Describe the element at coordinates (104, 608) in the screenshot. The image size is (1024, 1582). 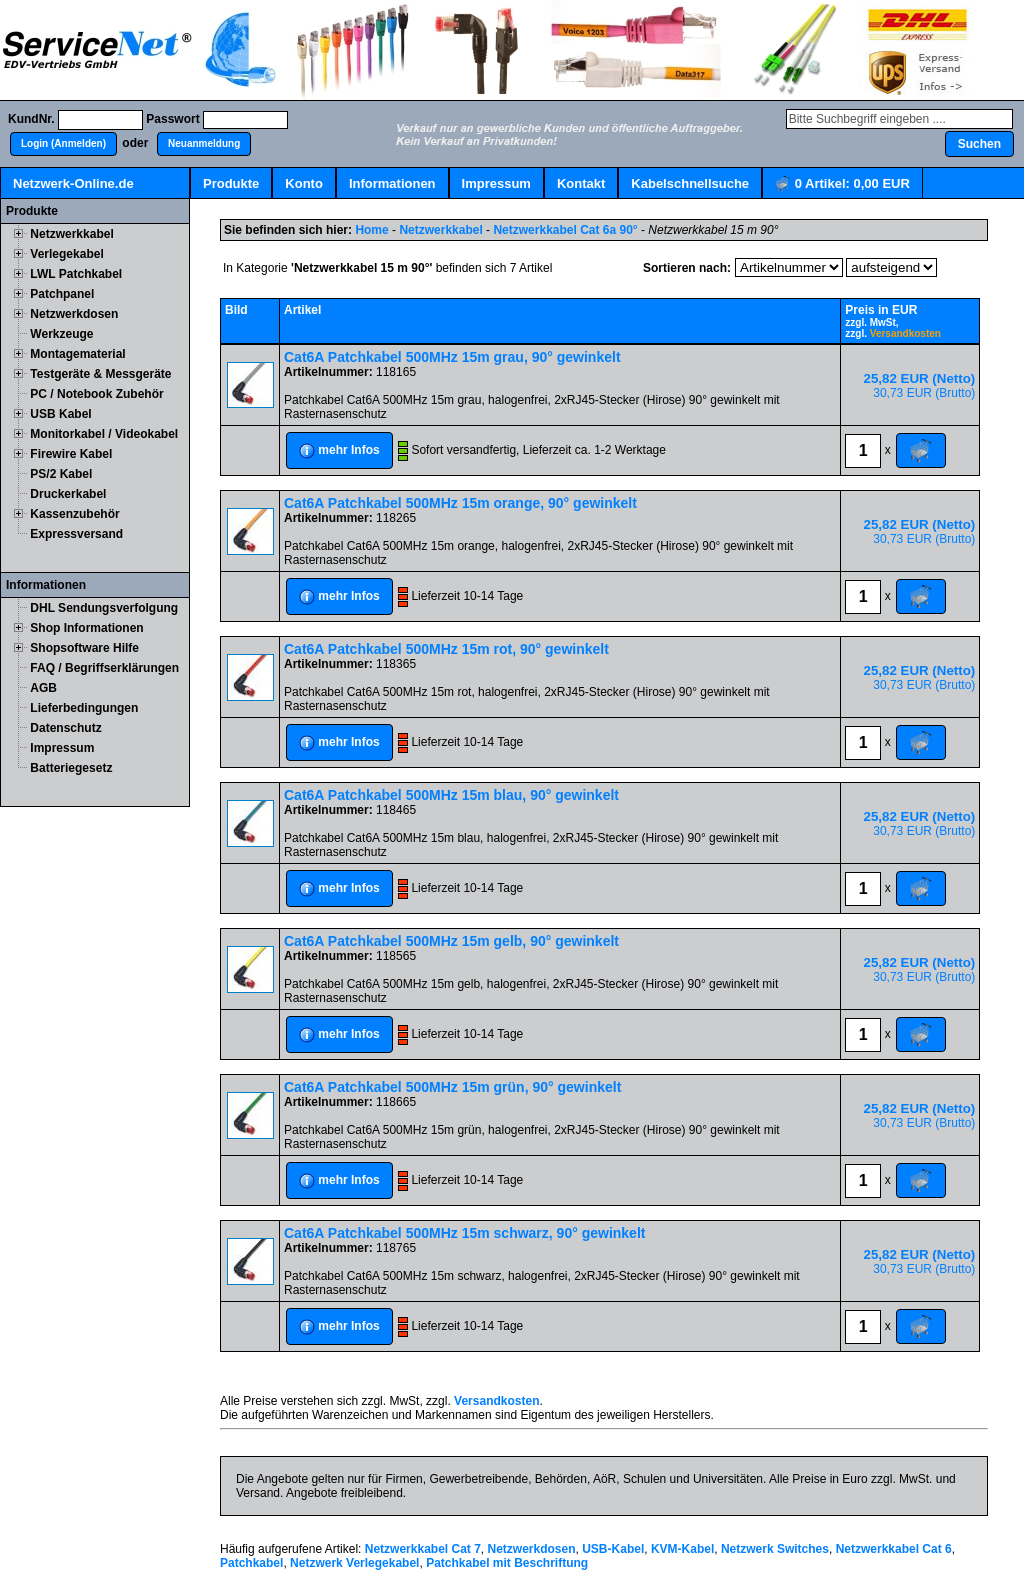
I see `DHL Sendungsverfolgung` at that location.